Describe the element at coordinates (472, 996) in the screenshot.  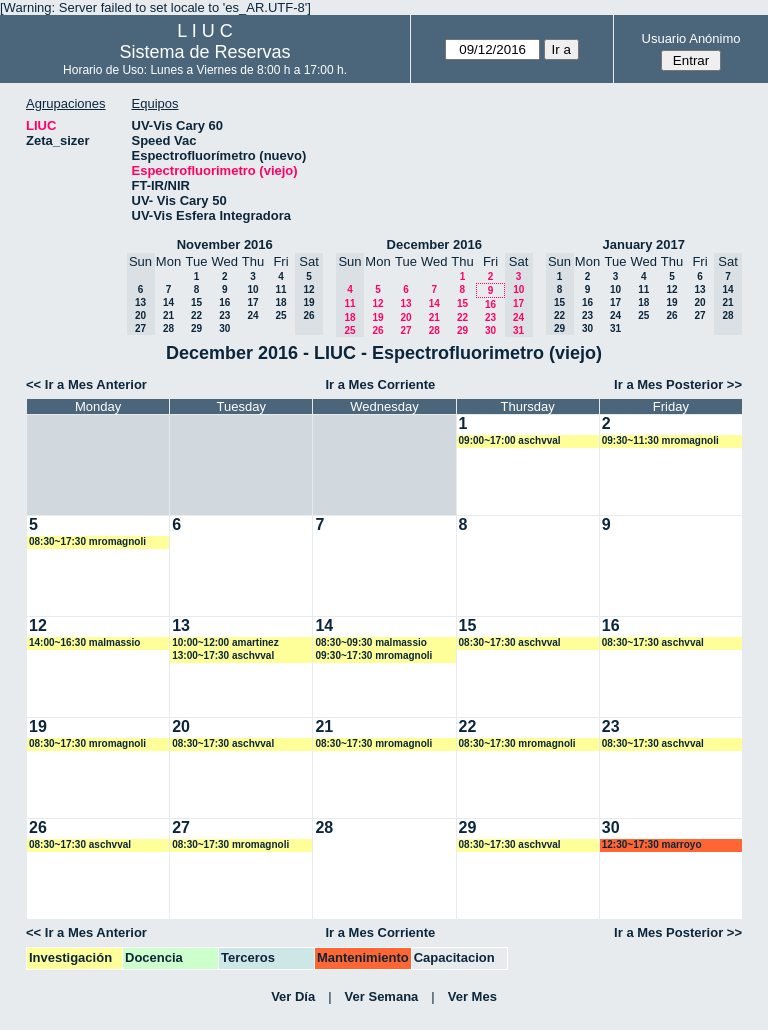
I see `Ver Mes` at that location.